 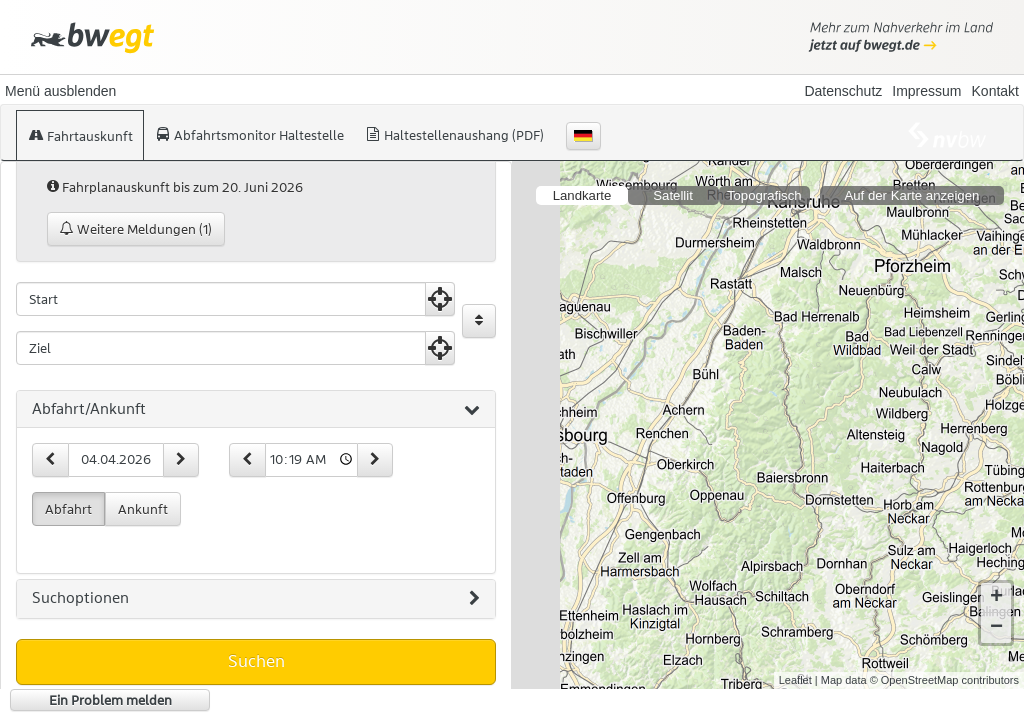 I want to click on Suchoptionen, so click(x=256, y=599).